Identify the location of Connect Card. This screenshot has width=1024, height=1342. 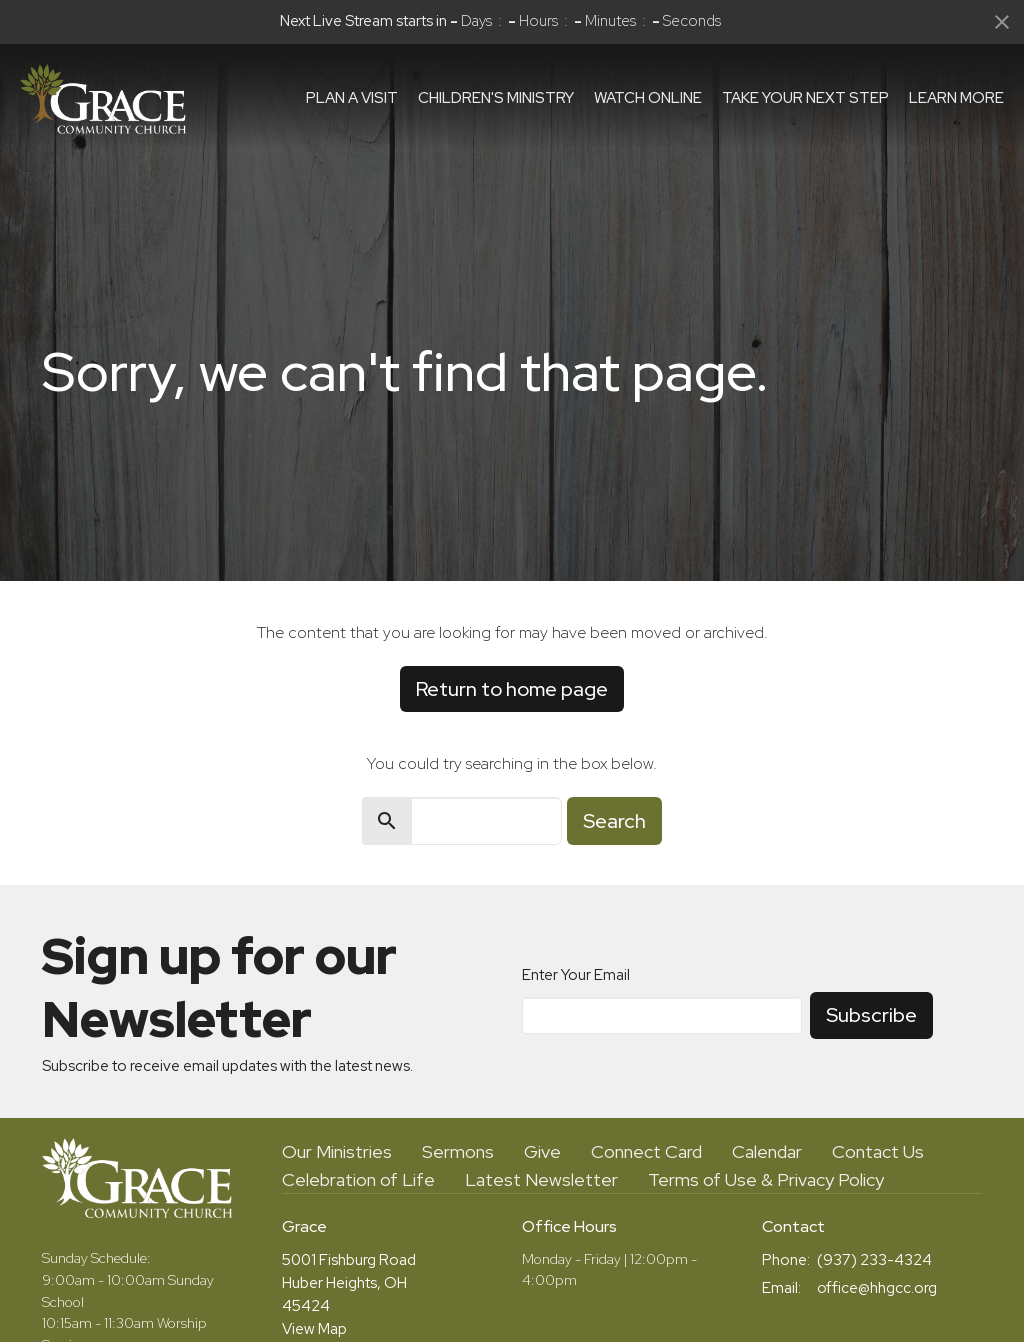
(646, 1151).